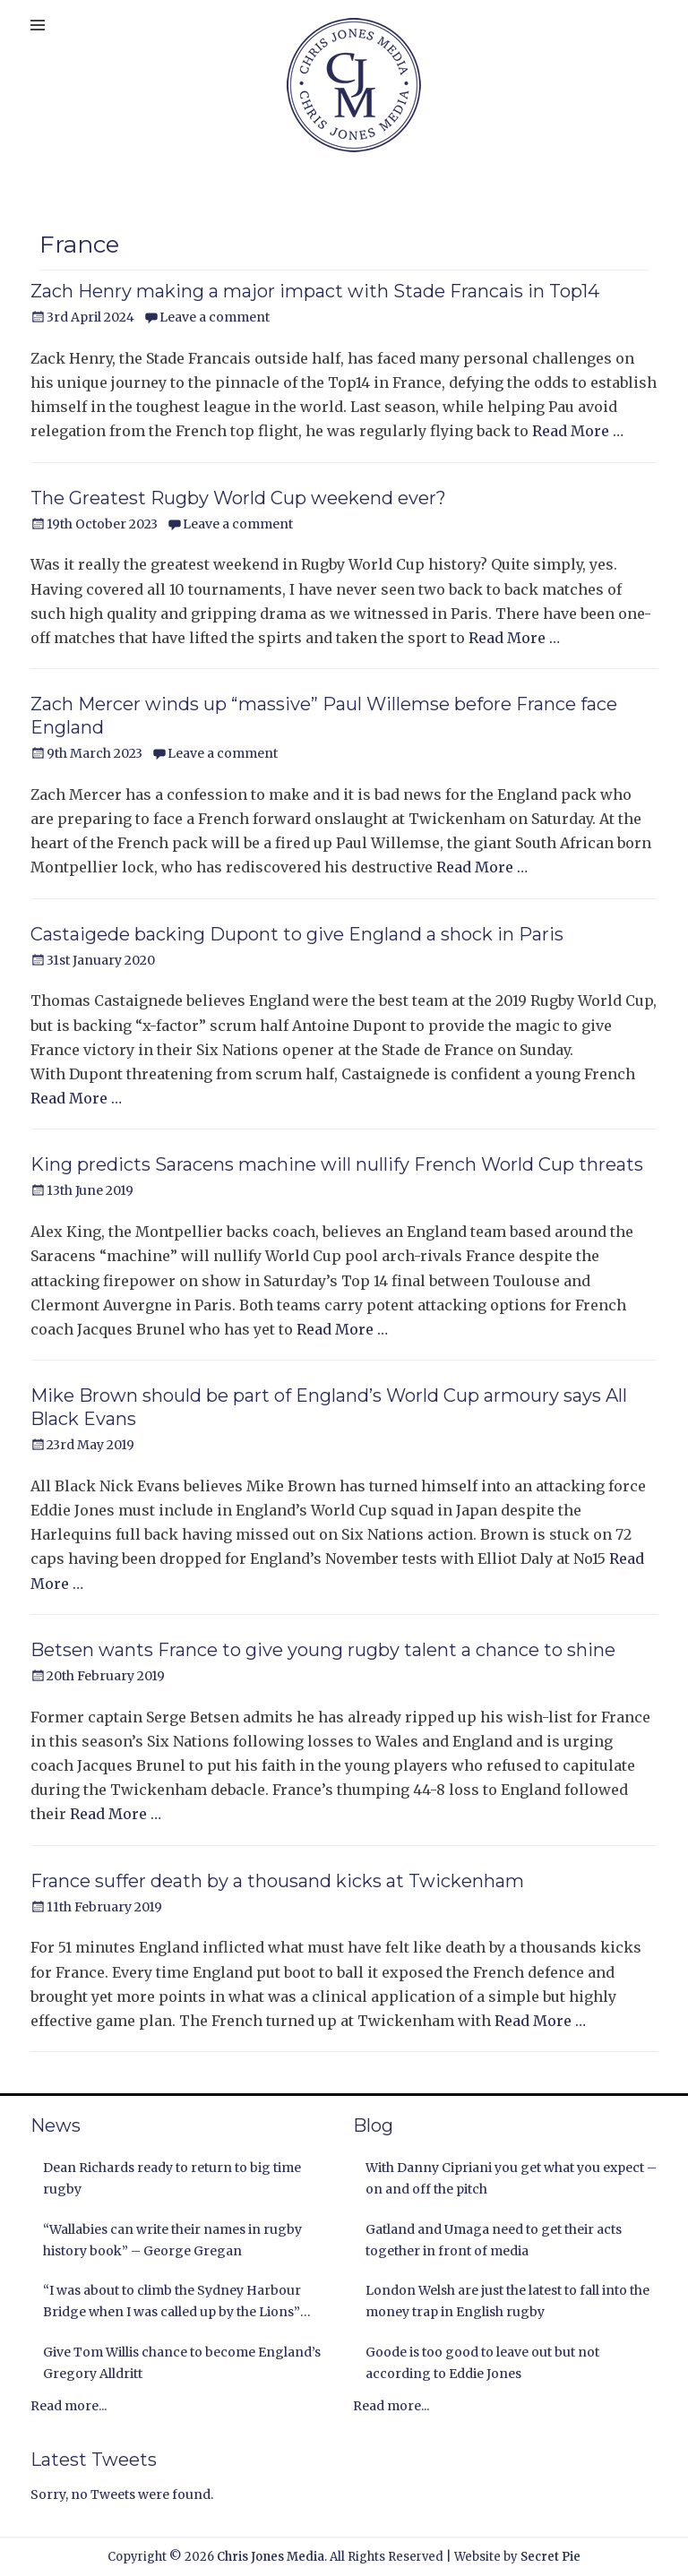  What do you see at coordinates (322, 1650) in the screenshot?
I see `Betsen wants France to give young rugby talent a chance to shine` at bounding box center [322, 1650].